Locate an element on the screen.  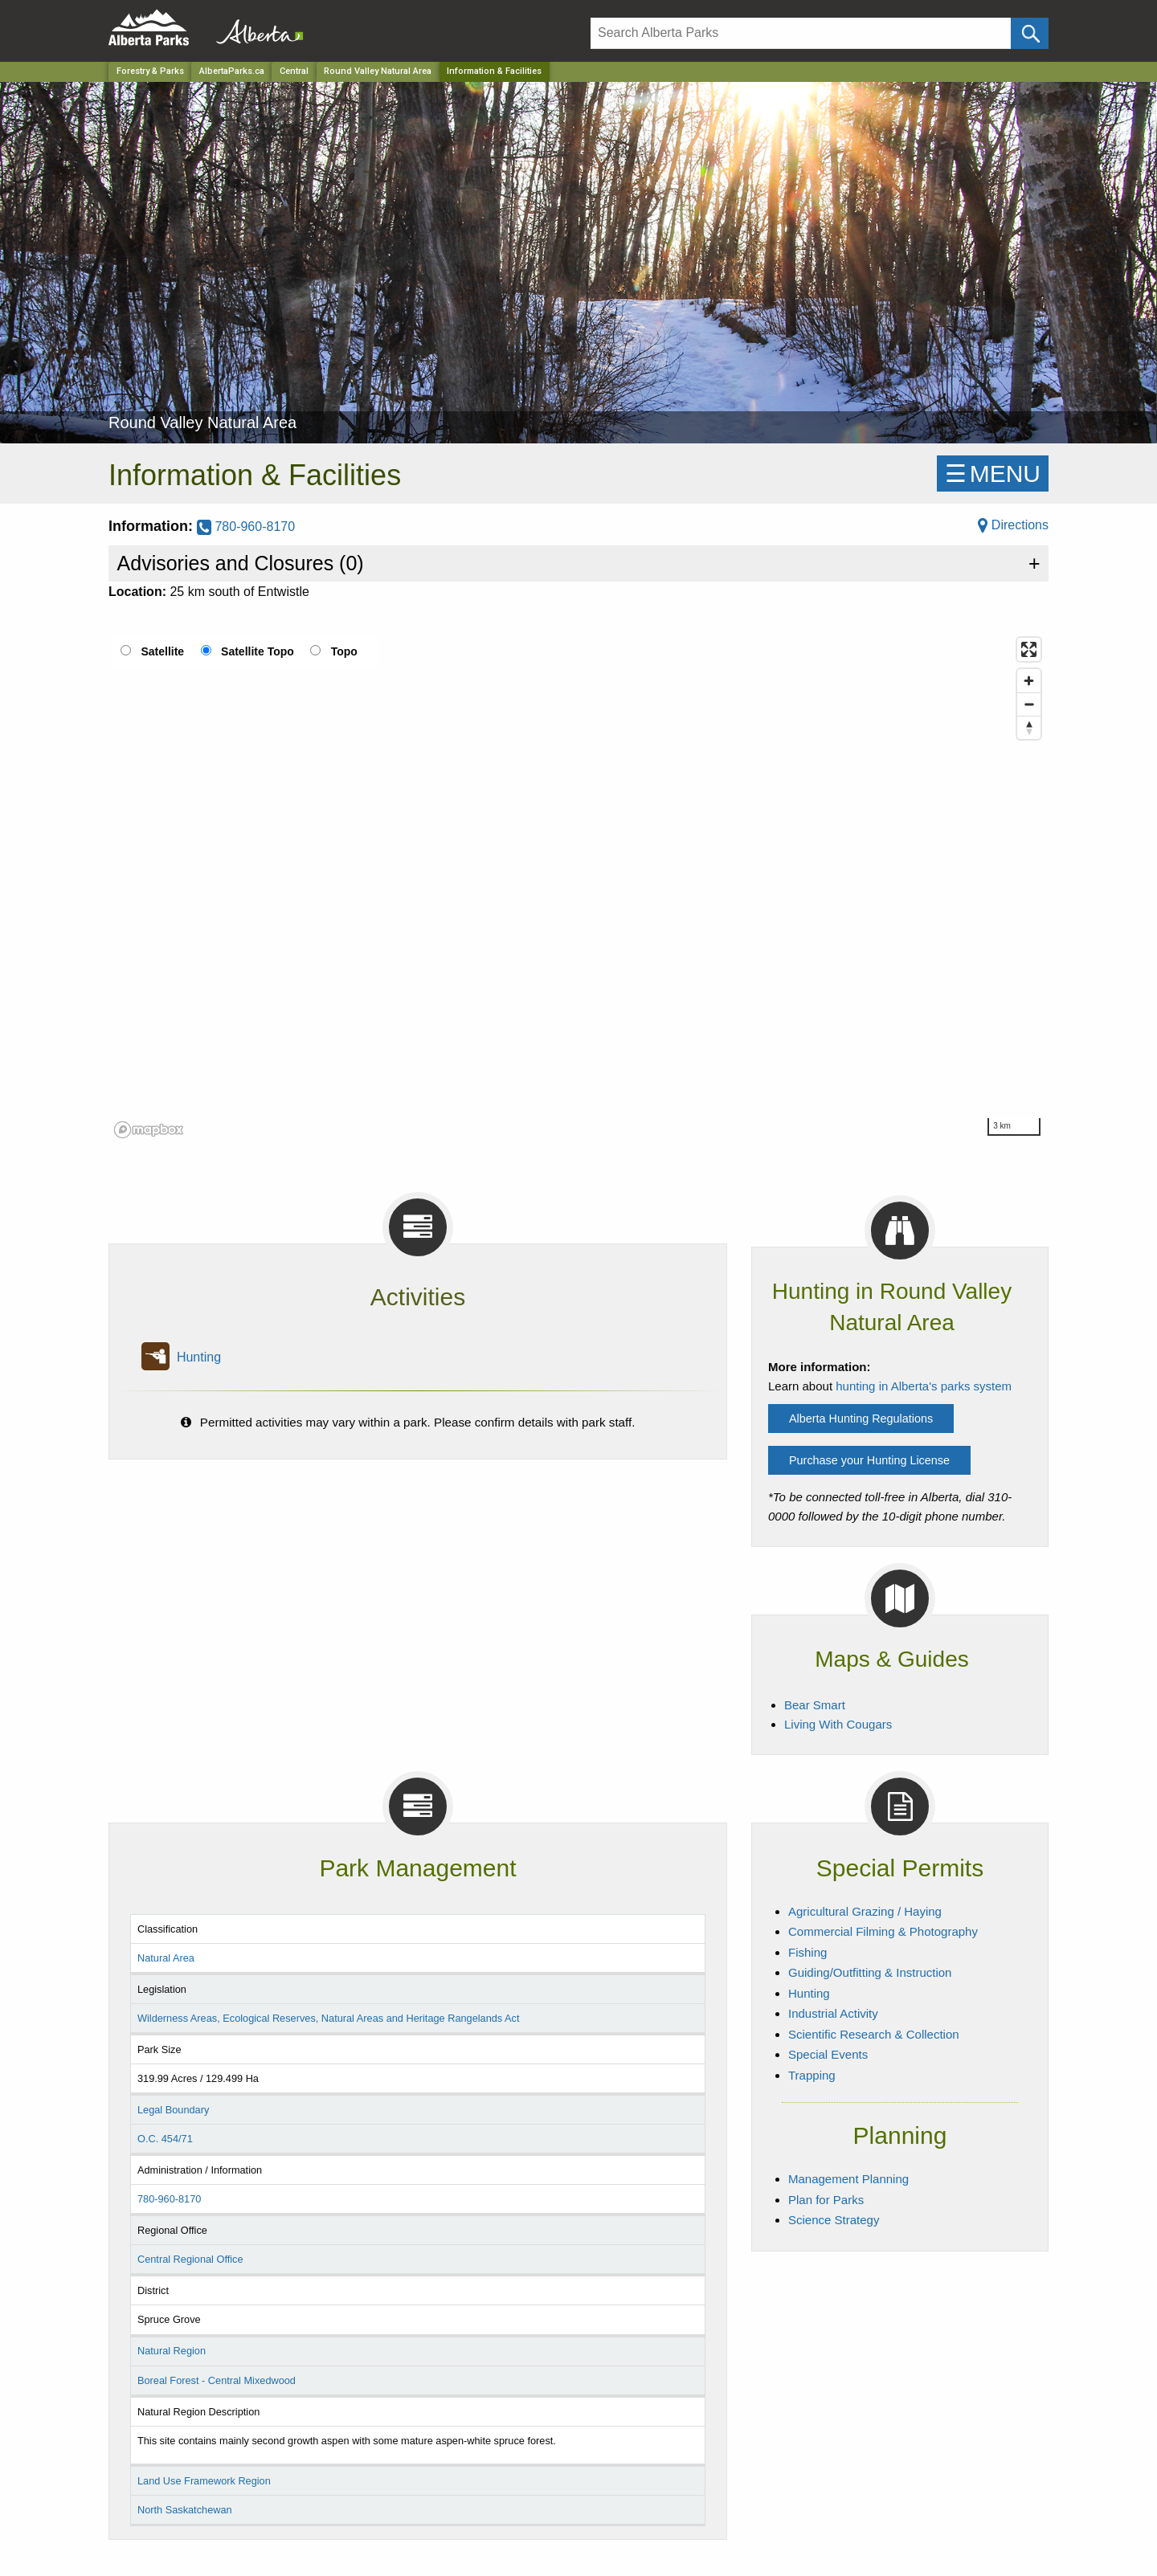
Hunting is located at coordinates (199, 1357).